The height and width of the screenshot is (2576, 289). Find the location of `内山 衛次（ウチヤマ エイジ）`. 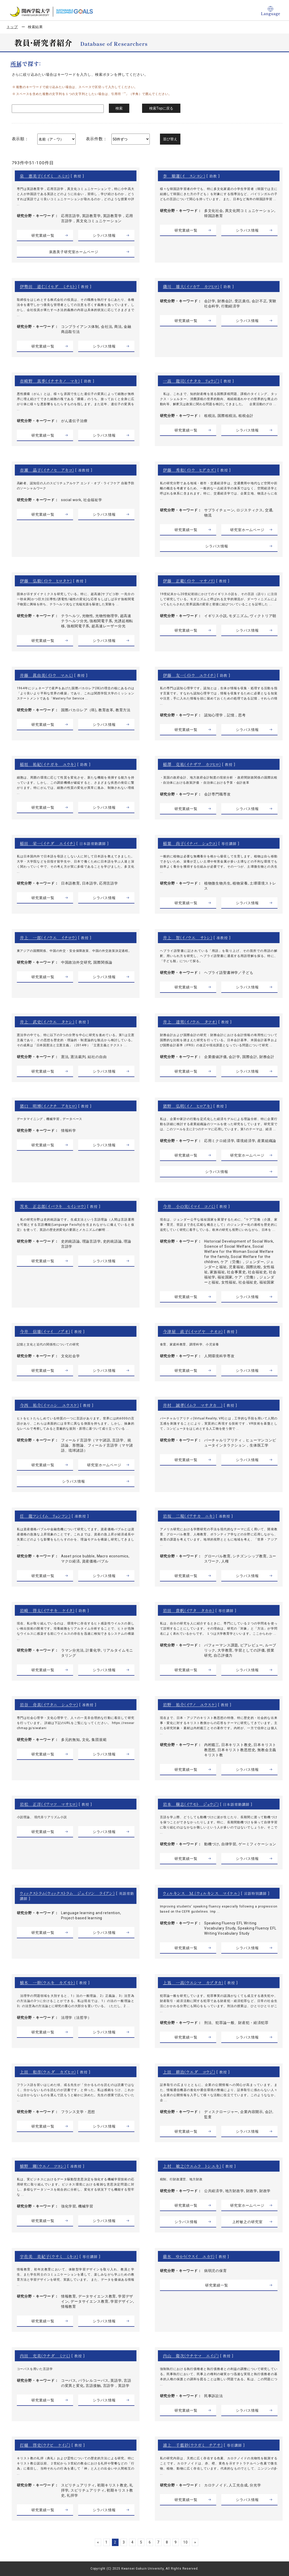

内山 衛次（ウチヤマ エイジ） is located at coordinates (191, 2356).